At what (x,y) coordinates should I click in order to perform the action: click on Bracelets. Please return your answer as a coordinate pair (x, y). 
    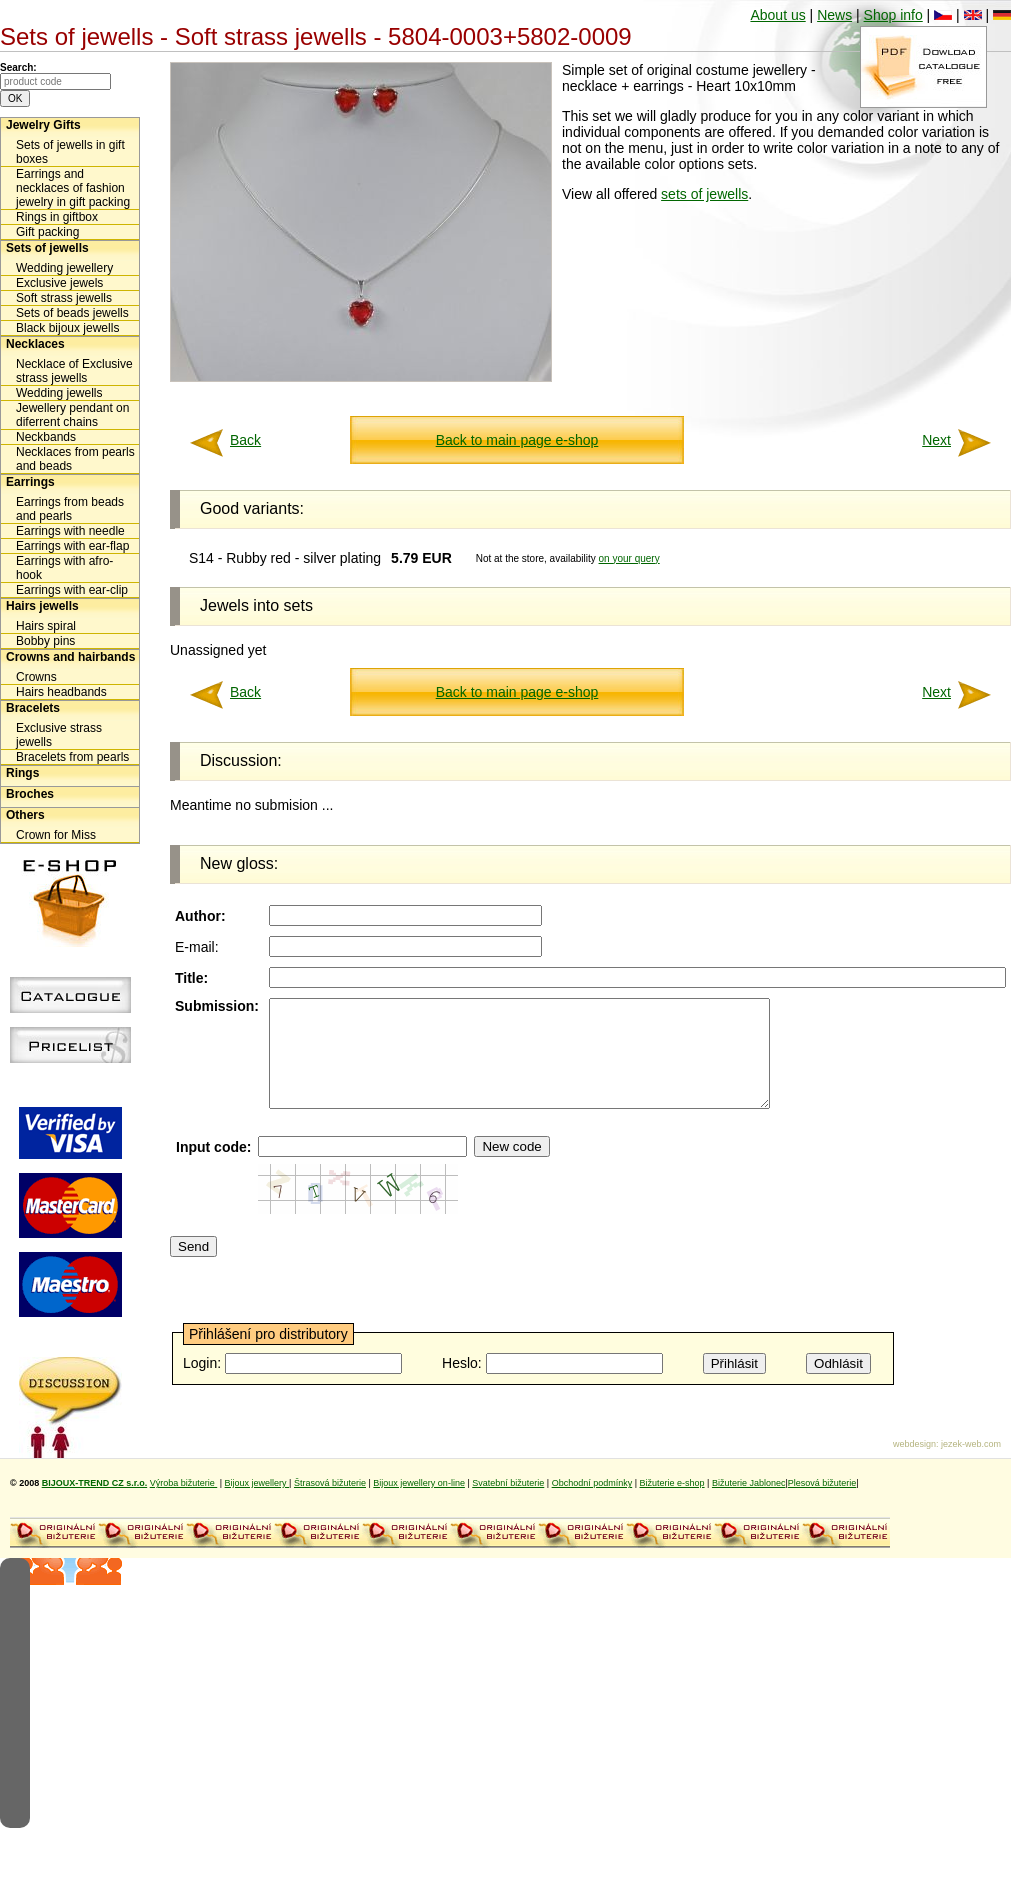
    Looking at the image, I should click on (33, 708).